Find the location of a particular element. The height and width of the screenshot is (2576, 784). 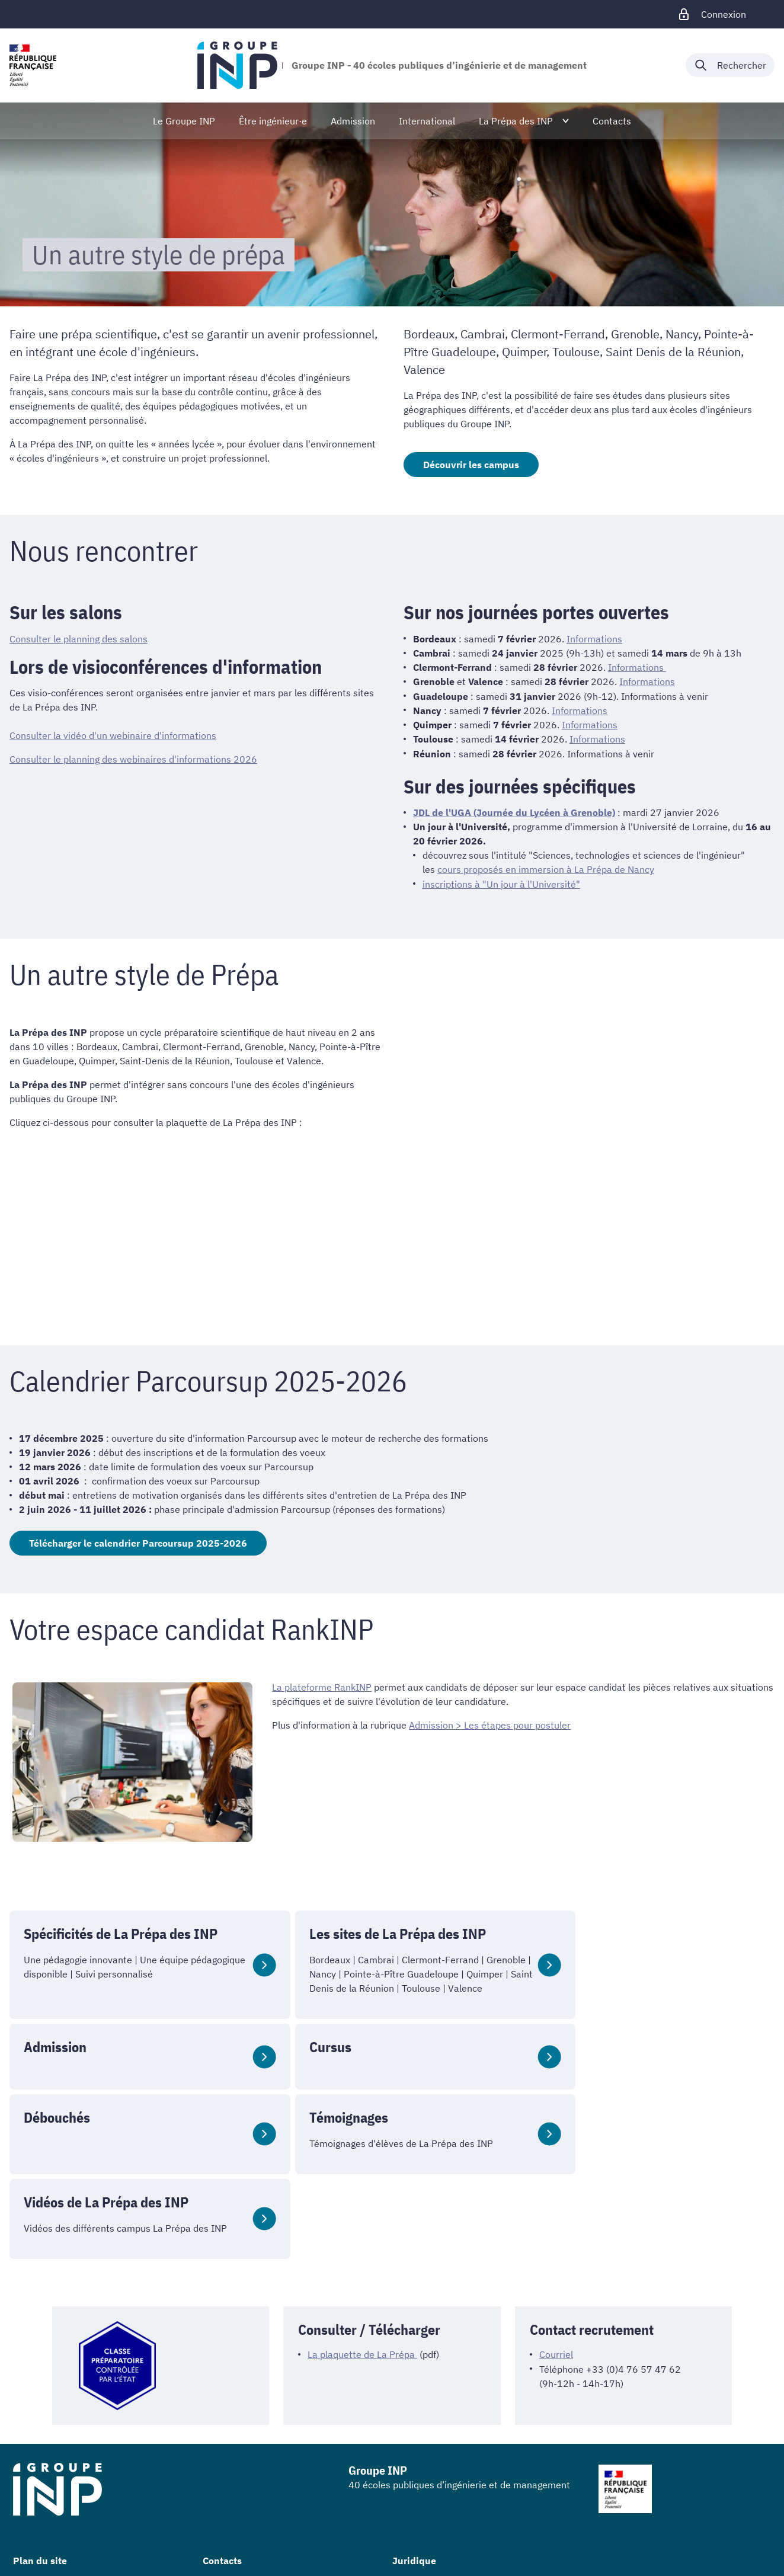

La plaquette de La Prépa is located at coordinates (362, 2296).